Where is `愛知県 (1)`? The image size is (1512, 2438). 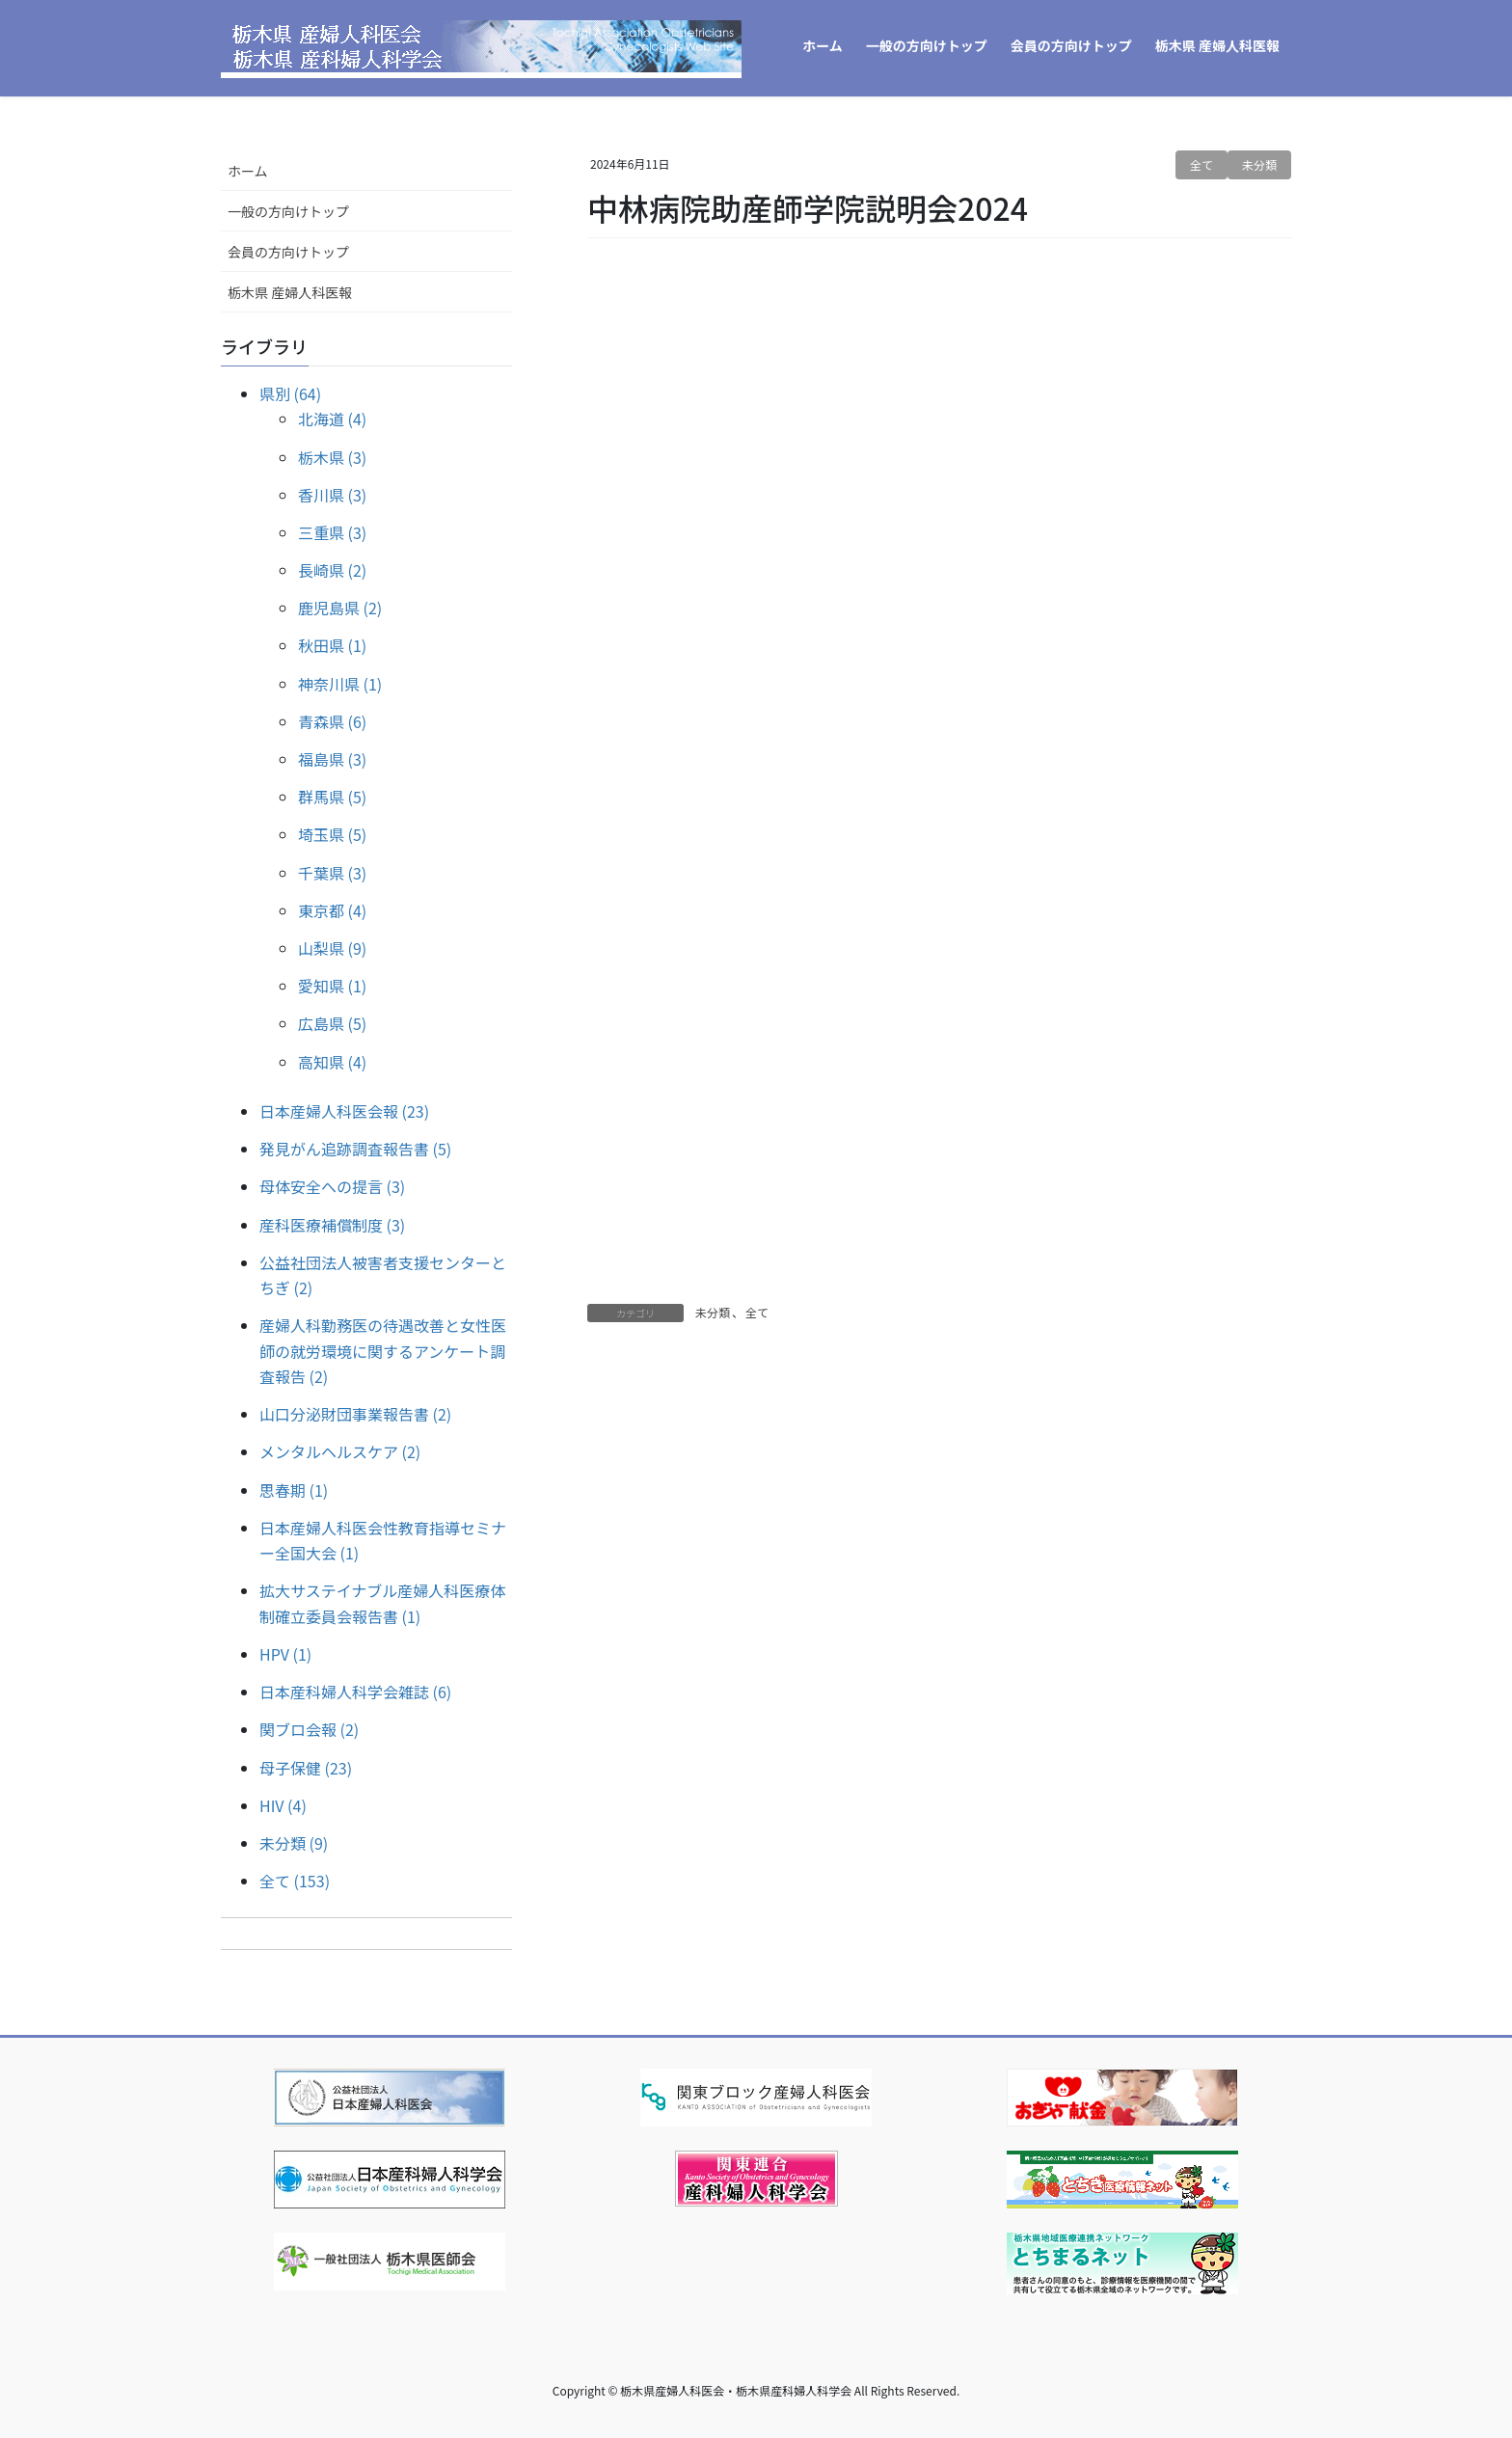
愛知県 (1) is located at coordinates (332, 985).